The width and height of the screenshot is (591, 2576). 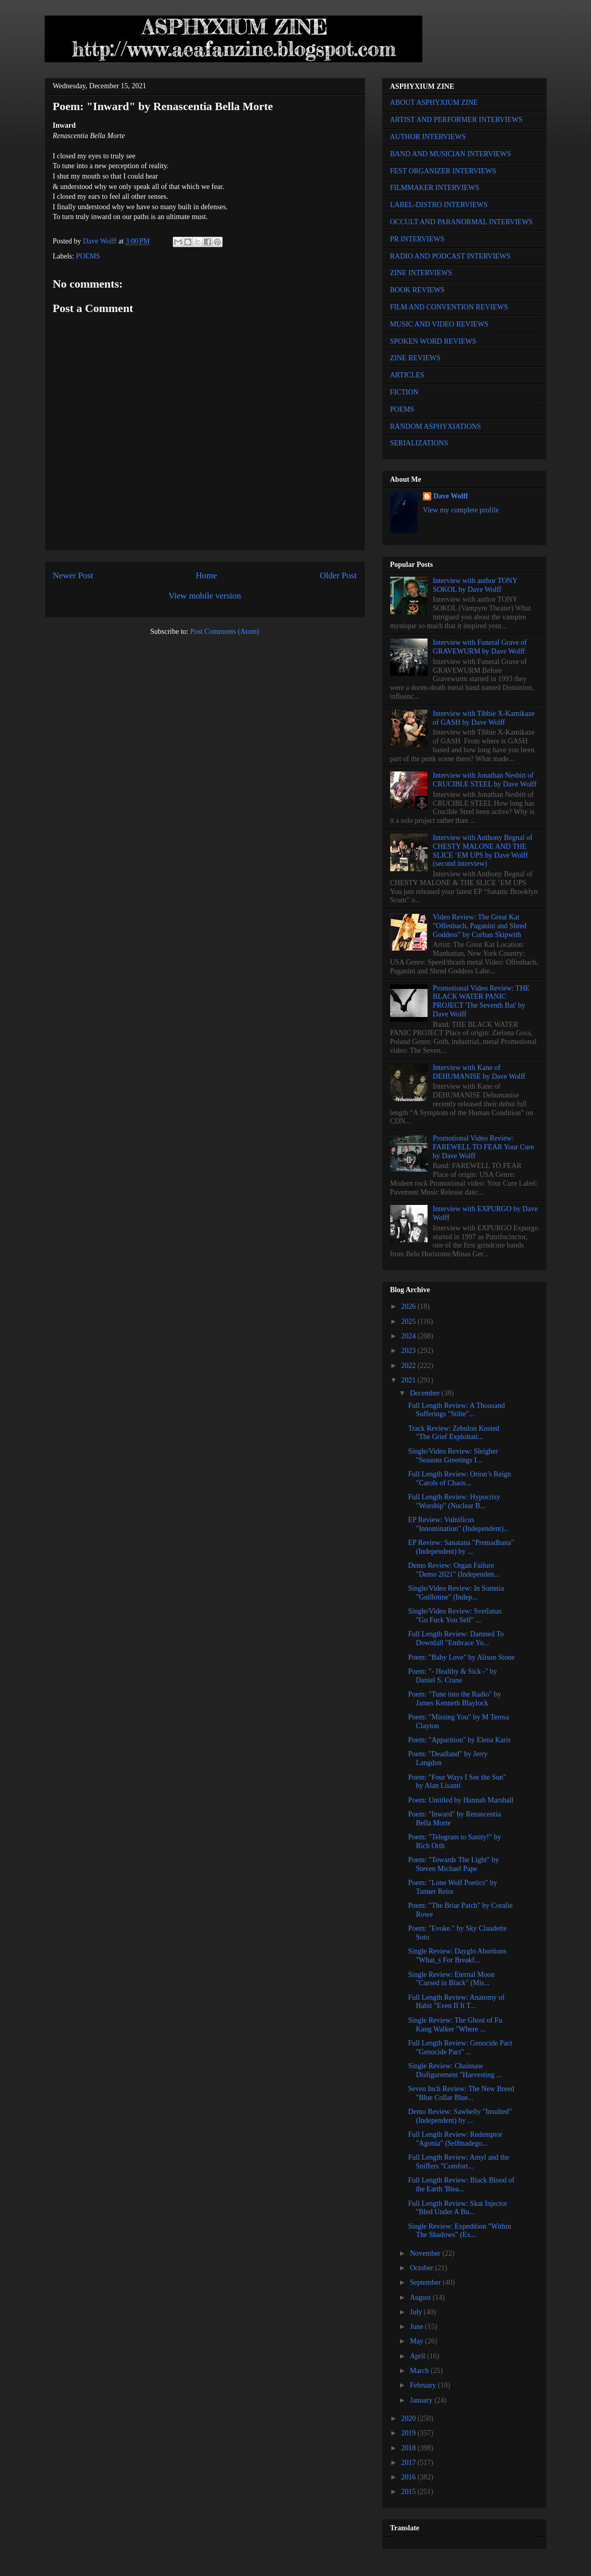 I want to click on ARTIST AND PERFORMER INTERVIEWS, so click(x=456, y=120).